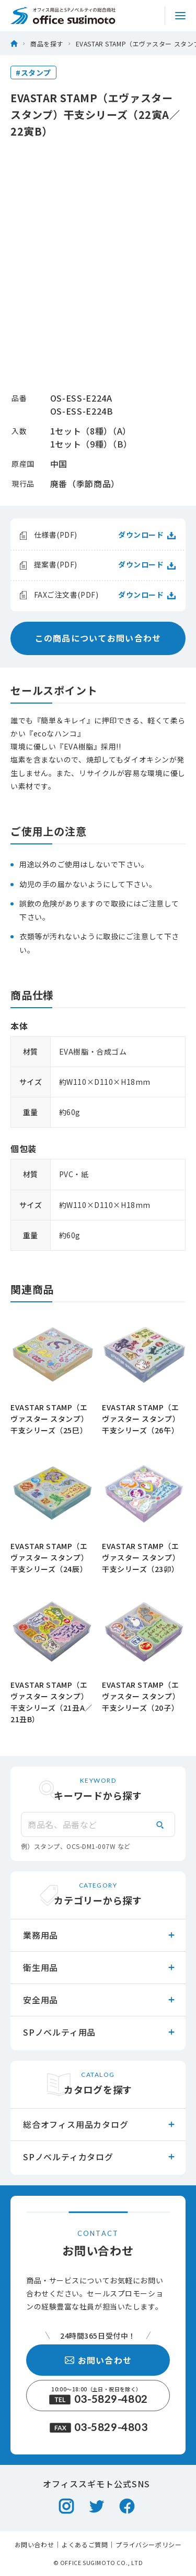 The width and height of the screenshot is (196, 2576). What do you see at coordinates (148, 2545) in the screenshot?
I see `プライバシーポリシー` at bounding box center [148, 2545].